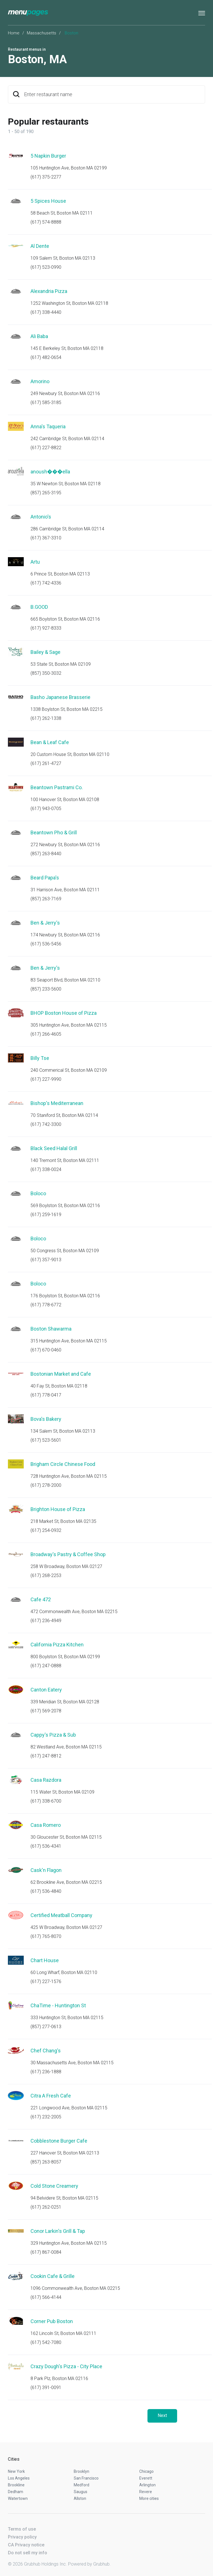  Describe the element at coordinates (46, 2026) in the screenshot. I see `(857) 277-0613` at that location.